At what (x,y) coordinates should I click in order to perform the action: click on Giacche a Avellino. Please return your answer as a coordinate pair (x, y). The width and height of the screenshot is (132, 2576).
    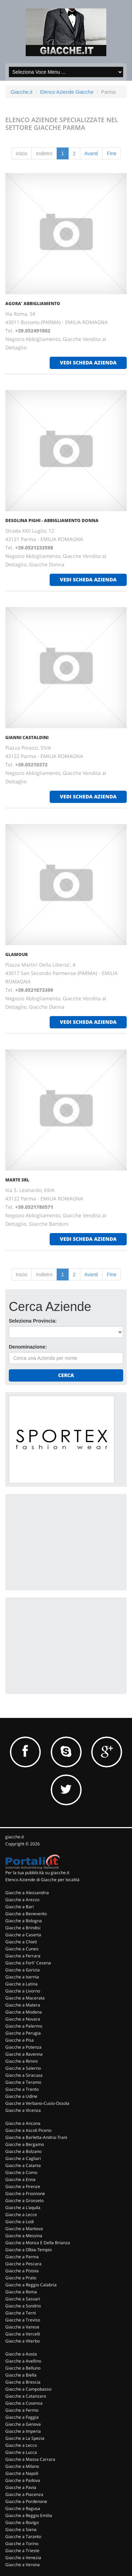
    Looking at the image, I should click on (23, 2361).